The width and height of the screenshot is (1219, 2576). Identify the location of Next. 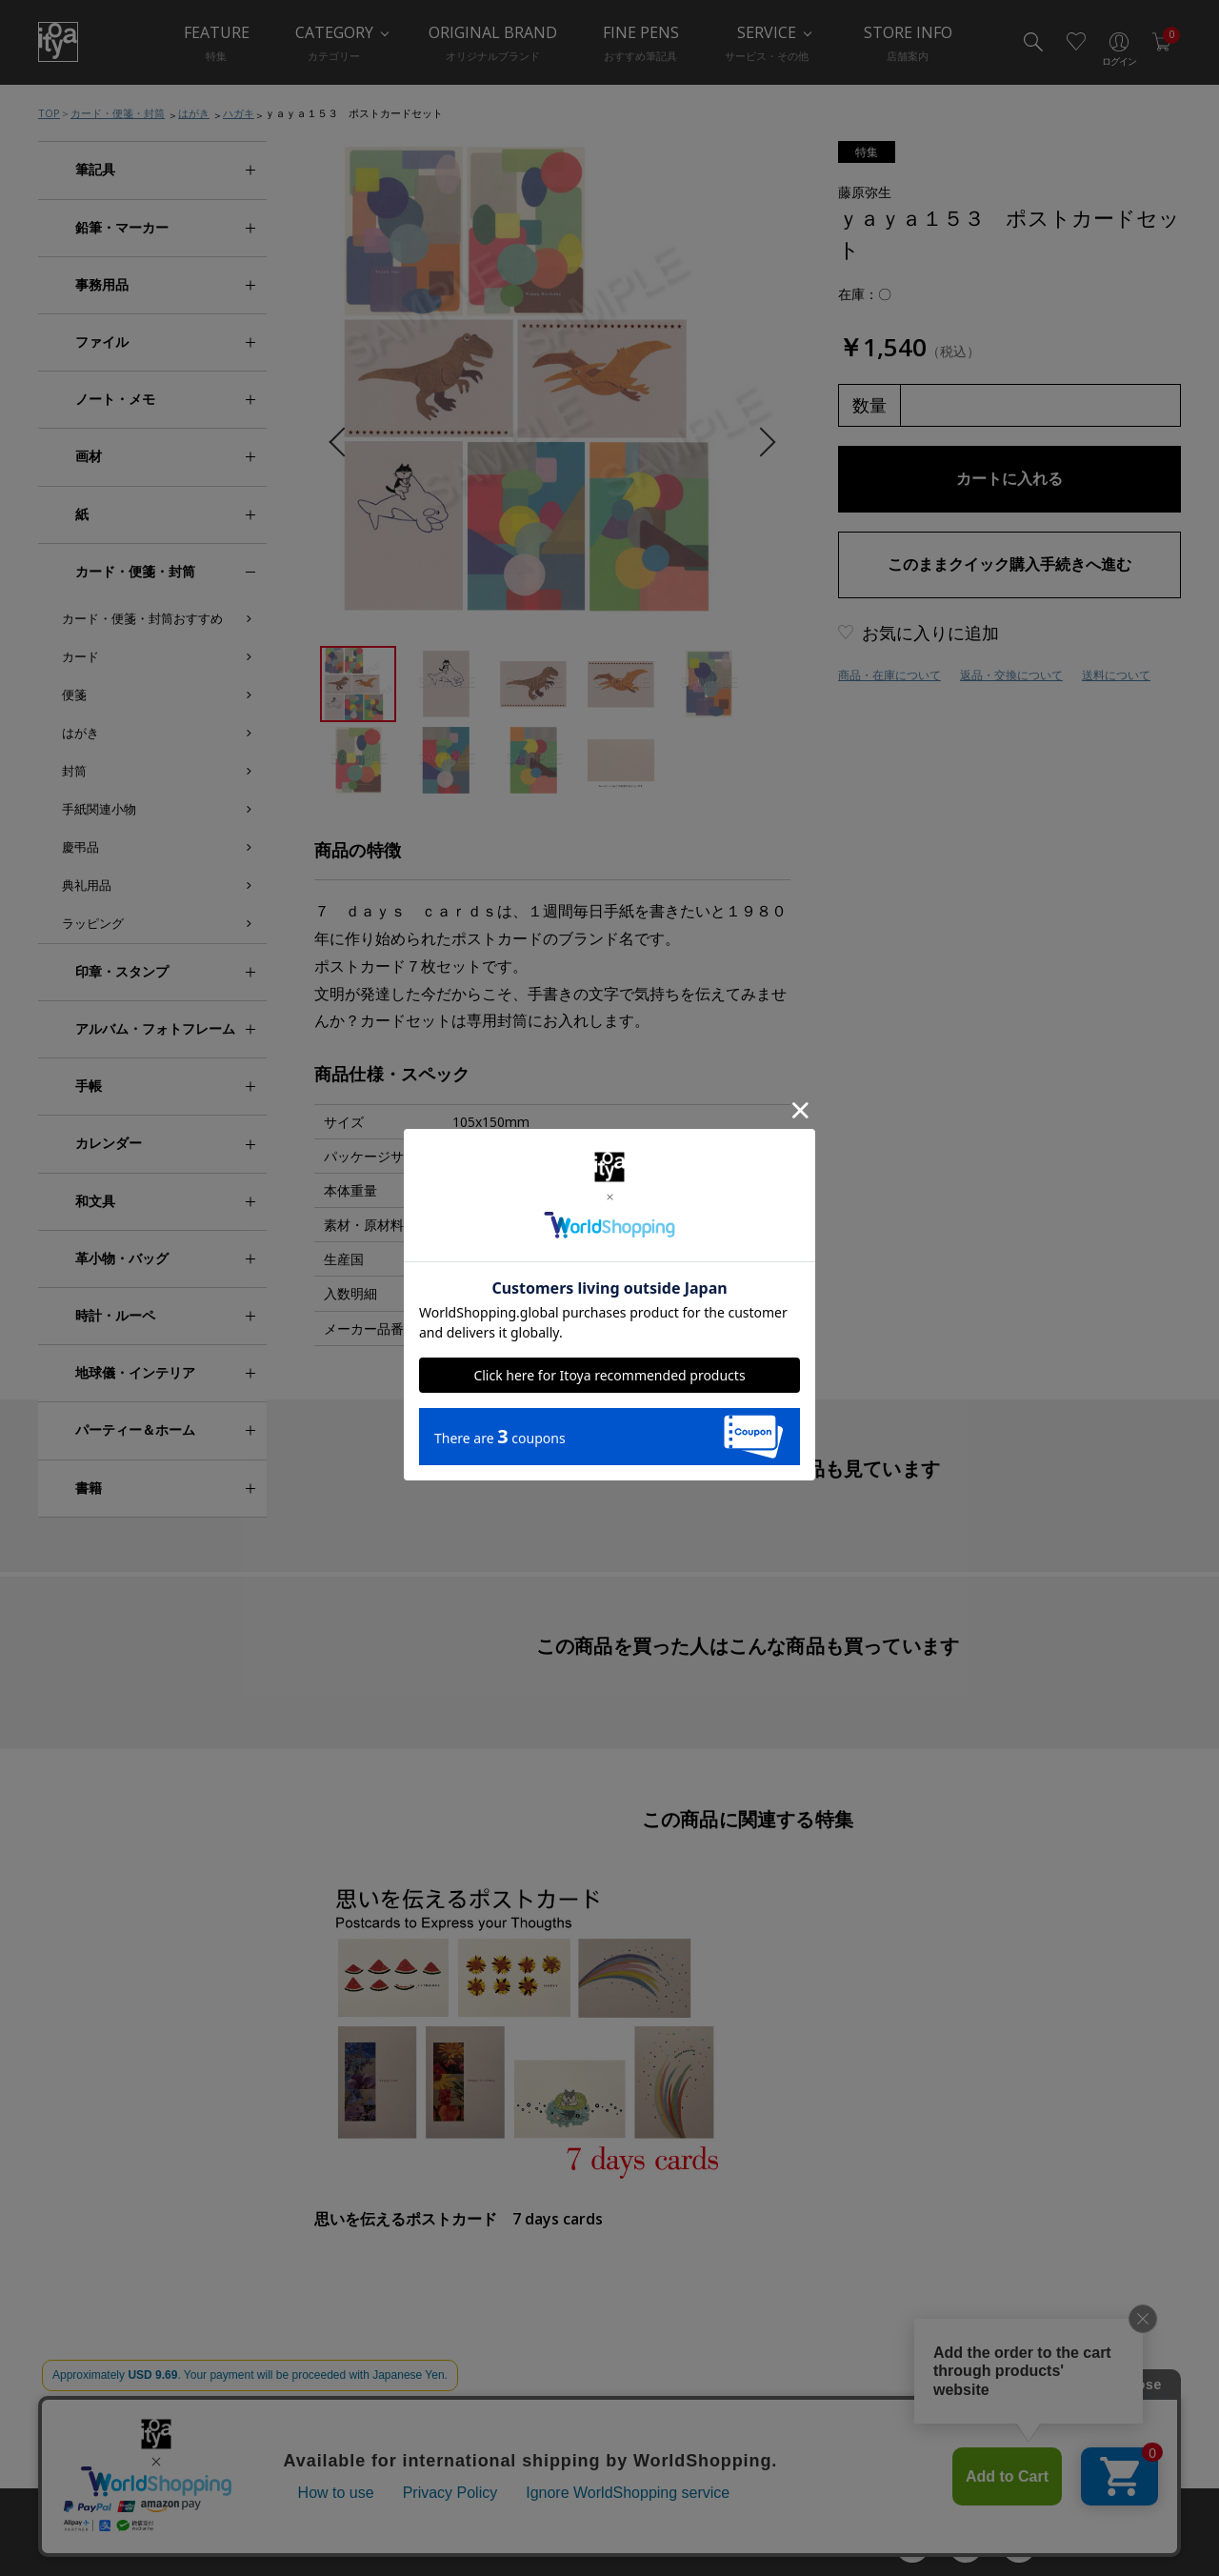
(760, 442).